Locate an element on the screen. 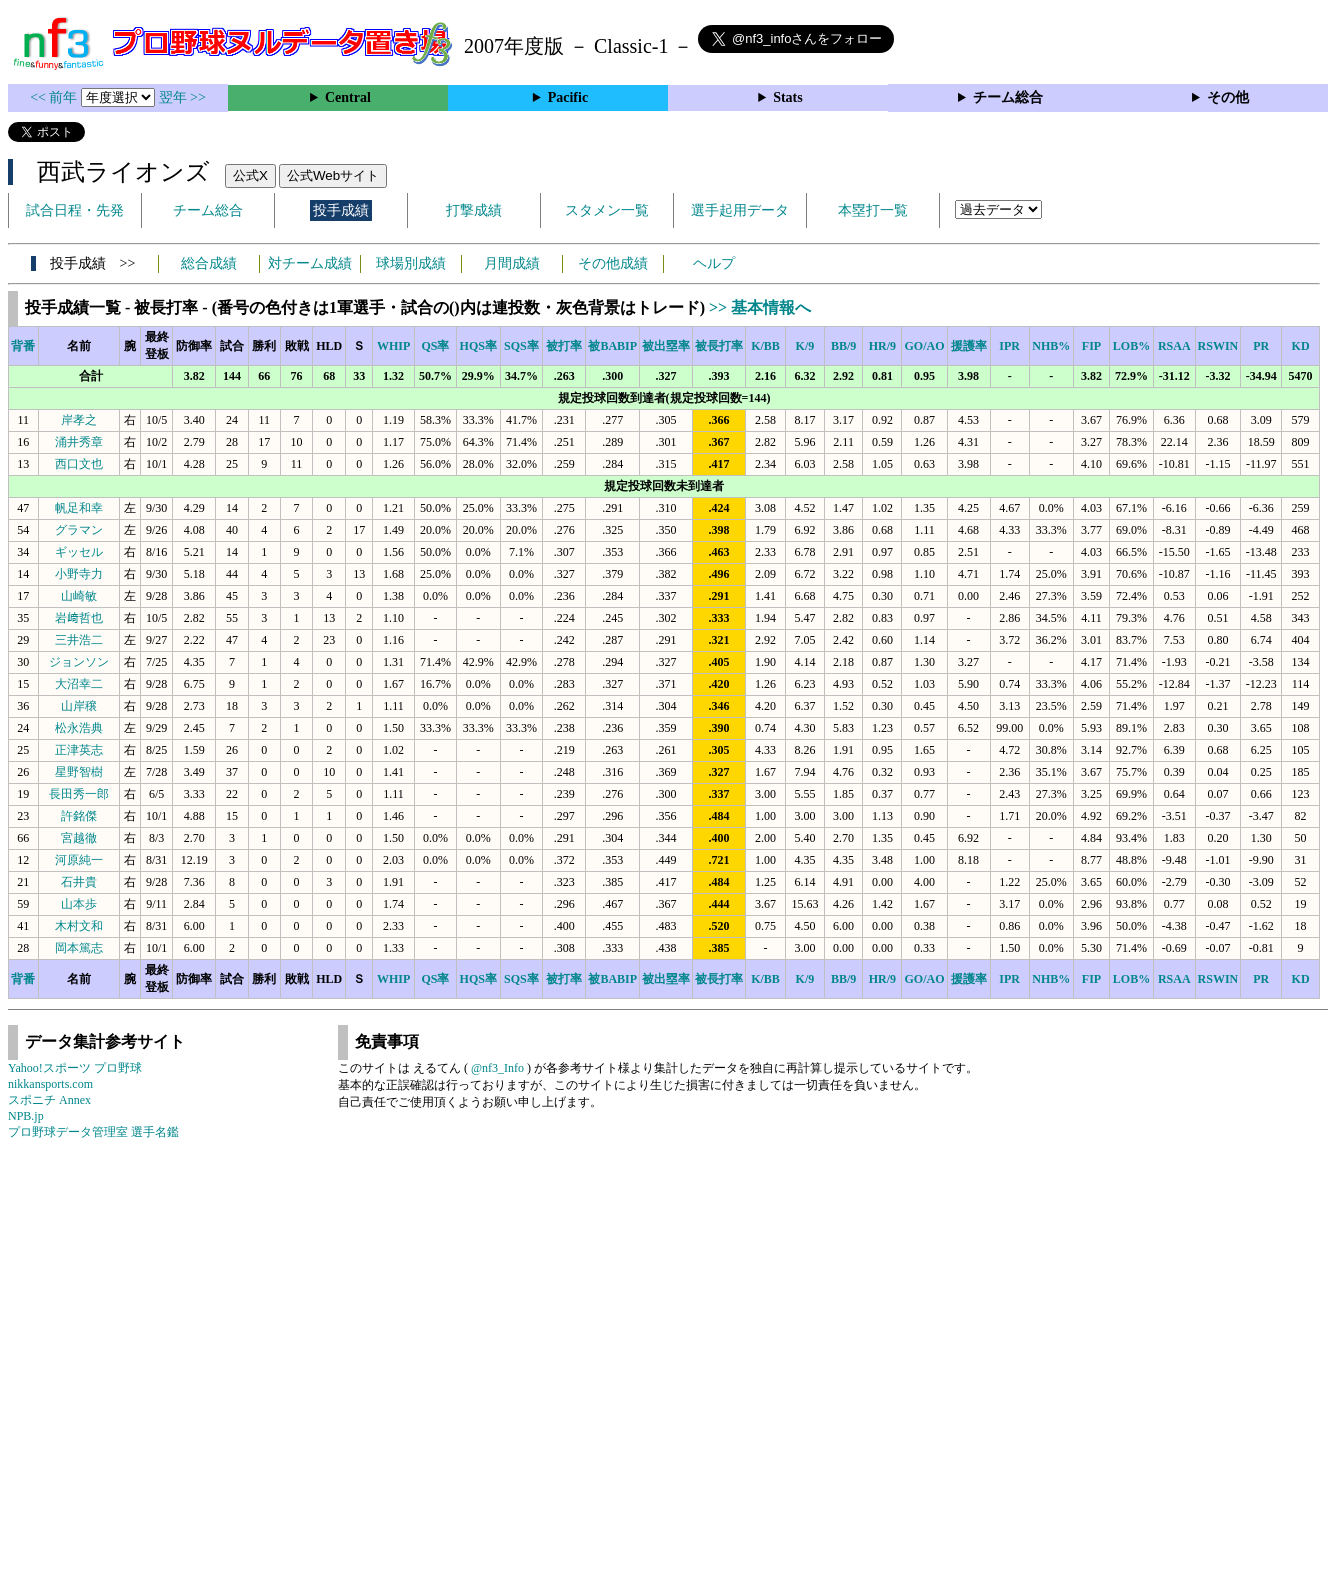 The height and width of the screenshot is (1593, 1328). @nf3_Info is located at coordinates (497, 1068).